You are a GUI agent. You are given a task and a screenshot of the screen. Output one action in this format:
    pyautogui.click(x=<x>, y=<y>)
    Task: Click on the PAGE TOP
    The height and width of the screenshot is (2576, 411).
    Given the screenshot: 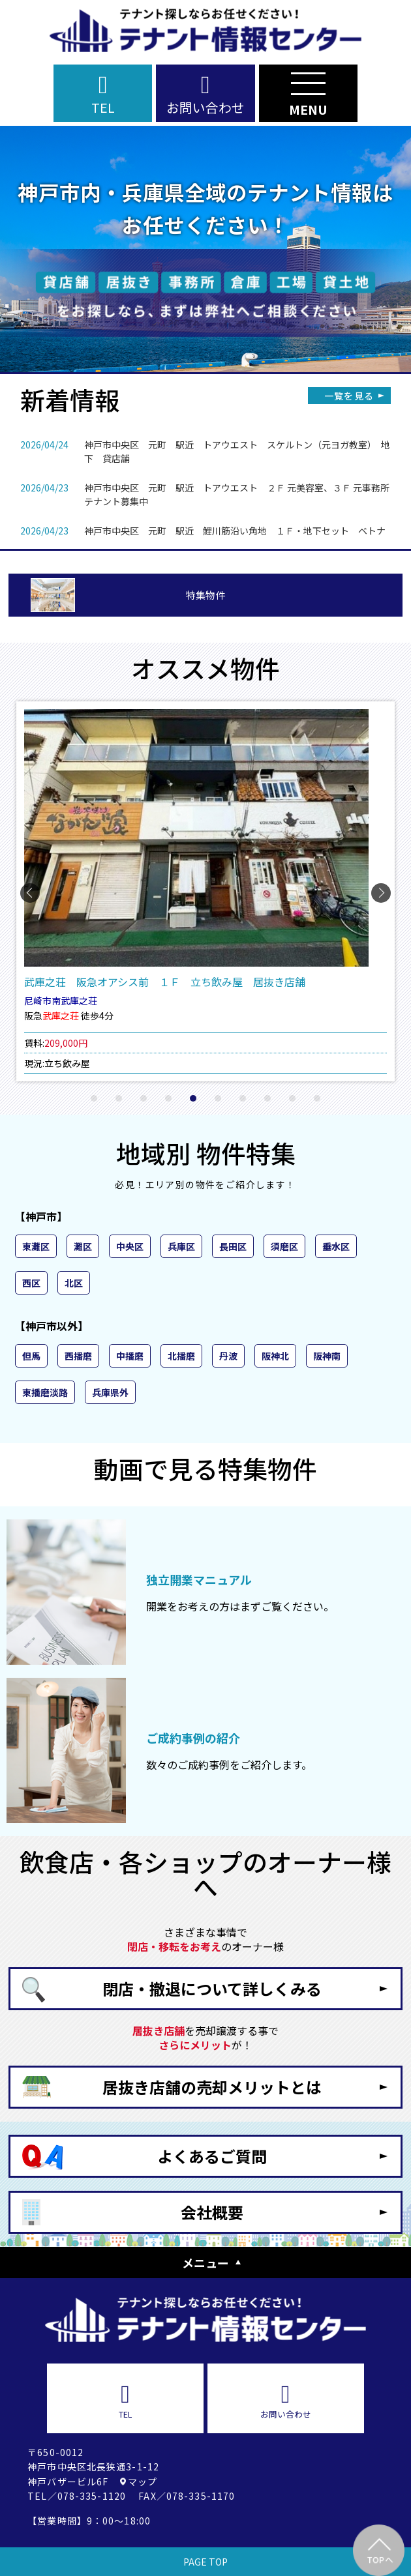 What is the action you would take?
    pyautogui.click(x=205, y=2561)
    